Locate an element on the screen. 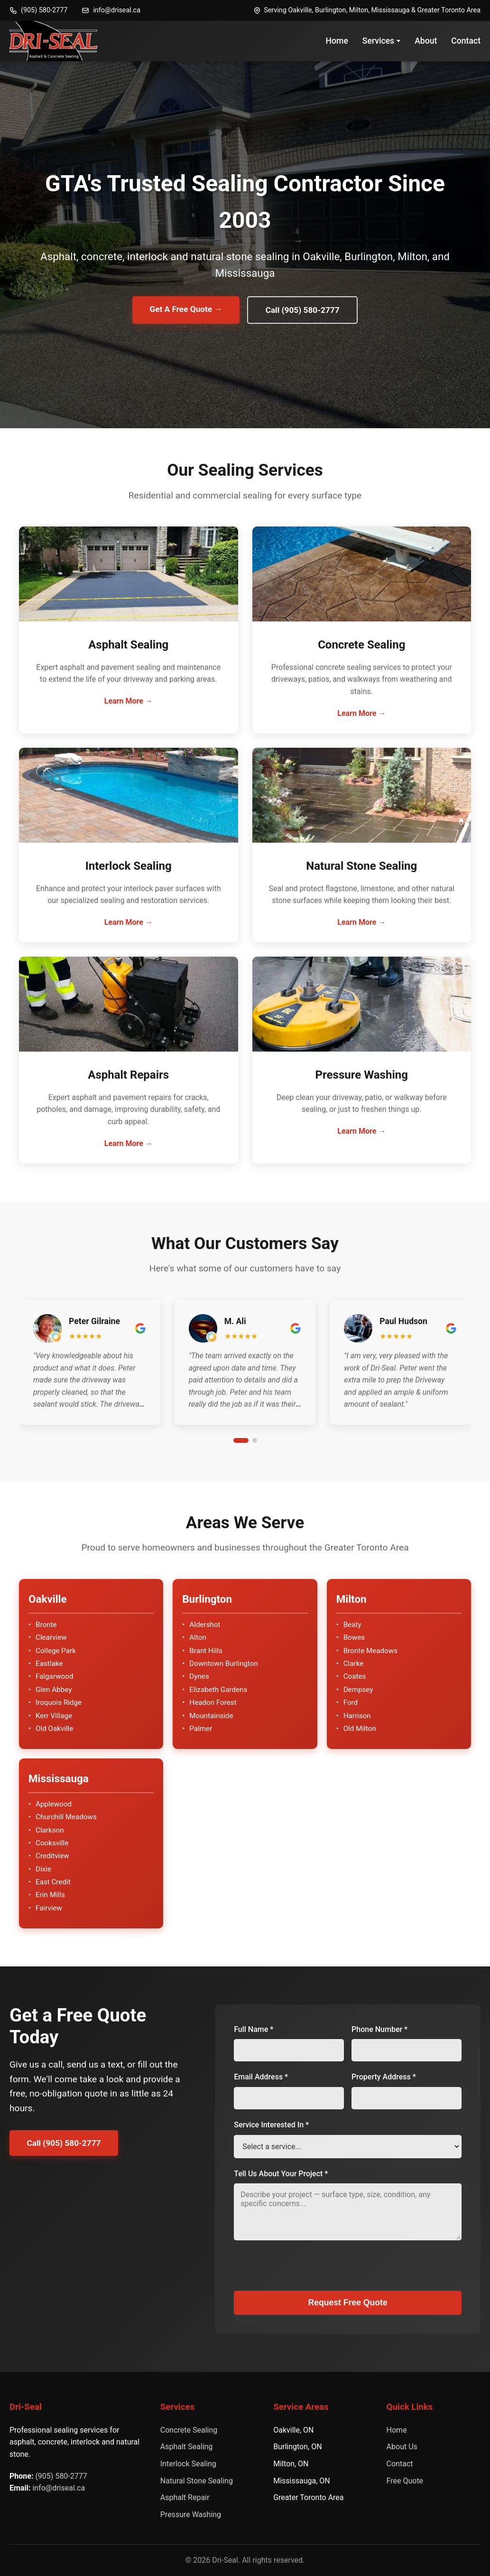 The width and height of the screenshot is (490, 2576). Contact is located at coordinates (466, 41).